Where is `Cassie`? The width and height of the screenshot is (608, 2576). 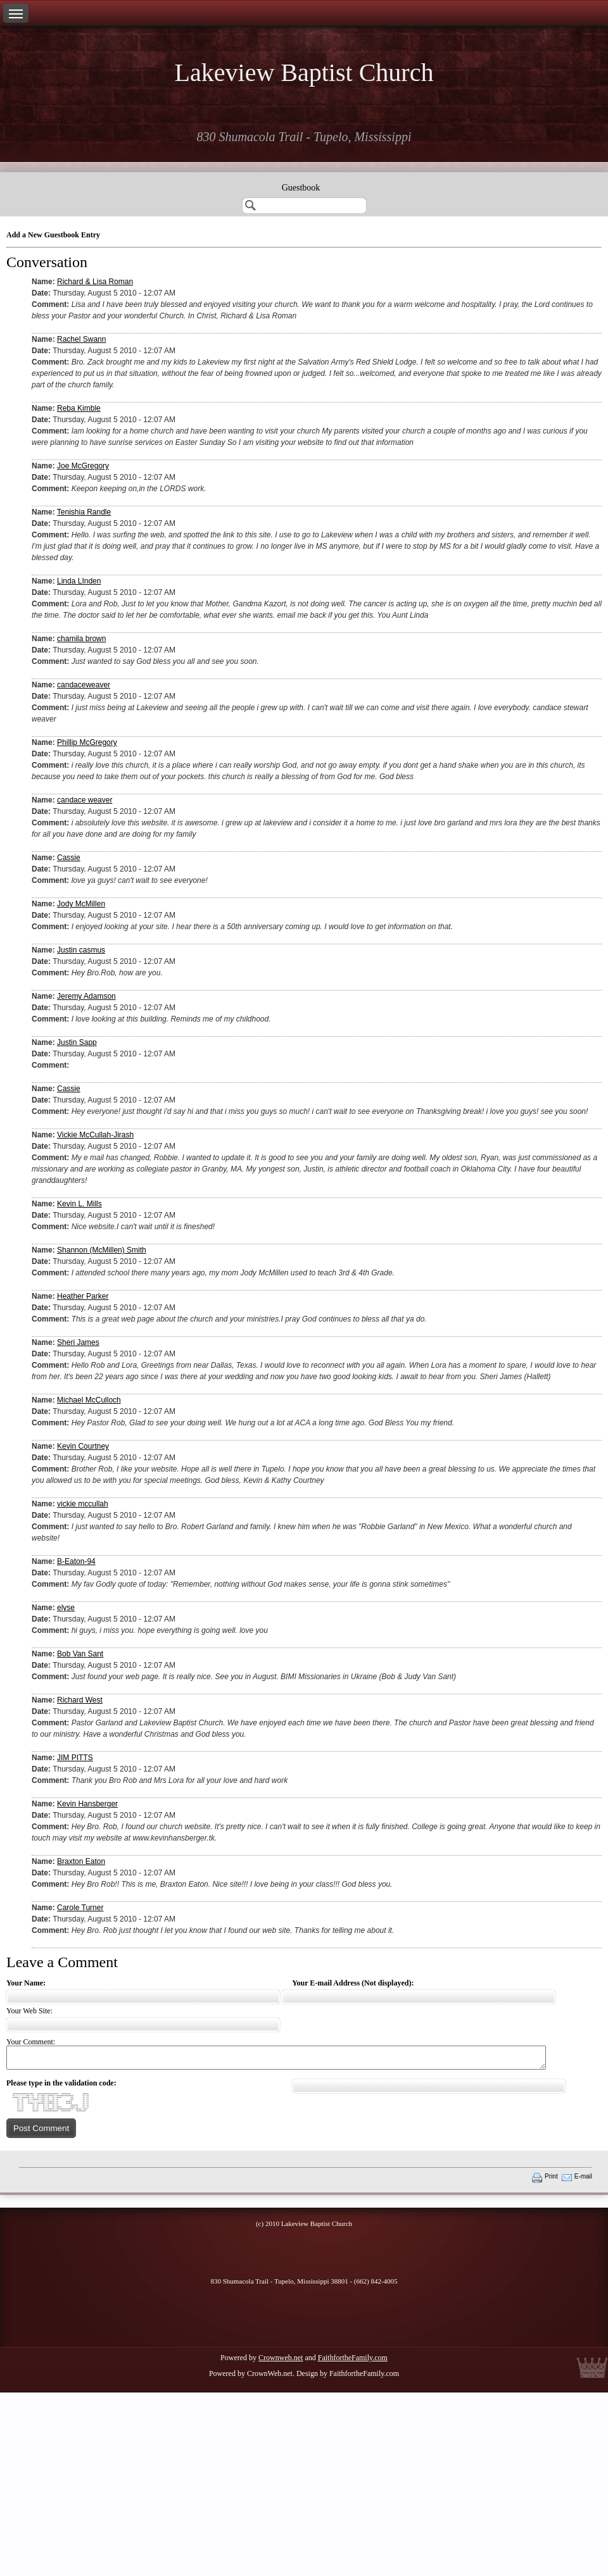 Cassie is located at coordinates (68, 857).